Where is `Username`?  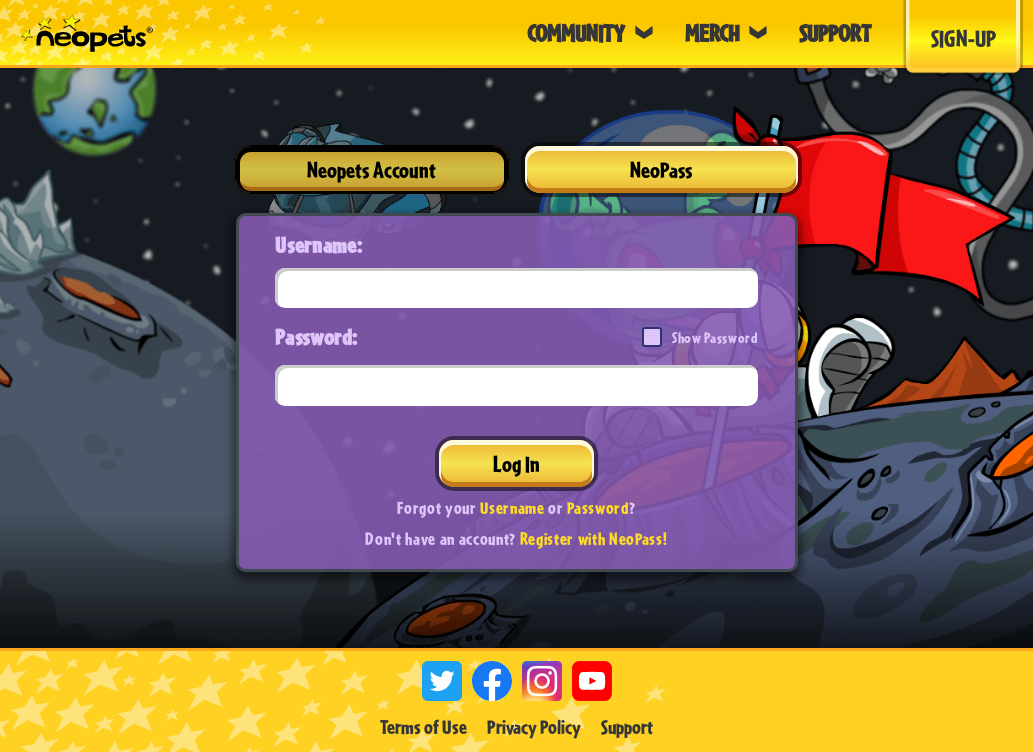 Username is located at coordinates (512, 507).